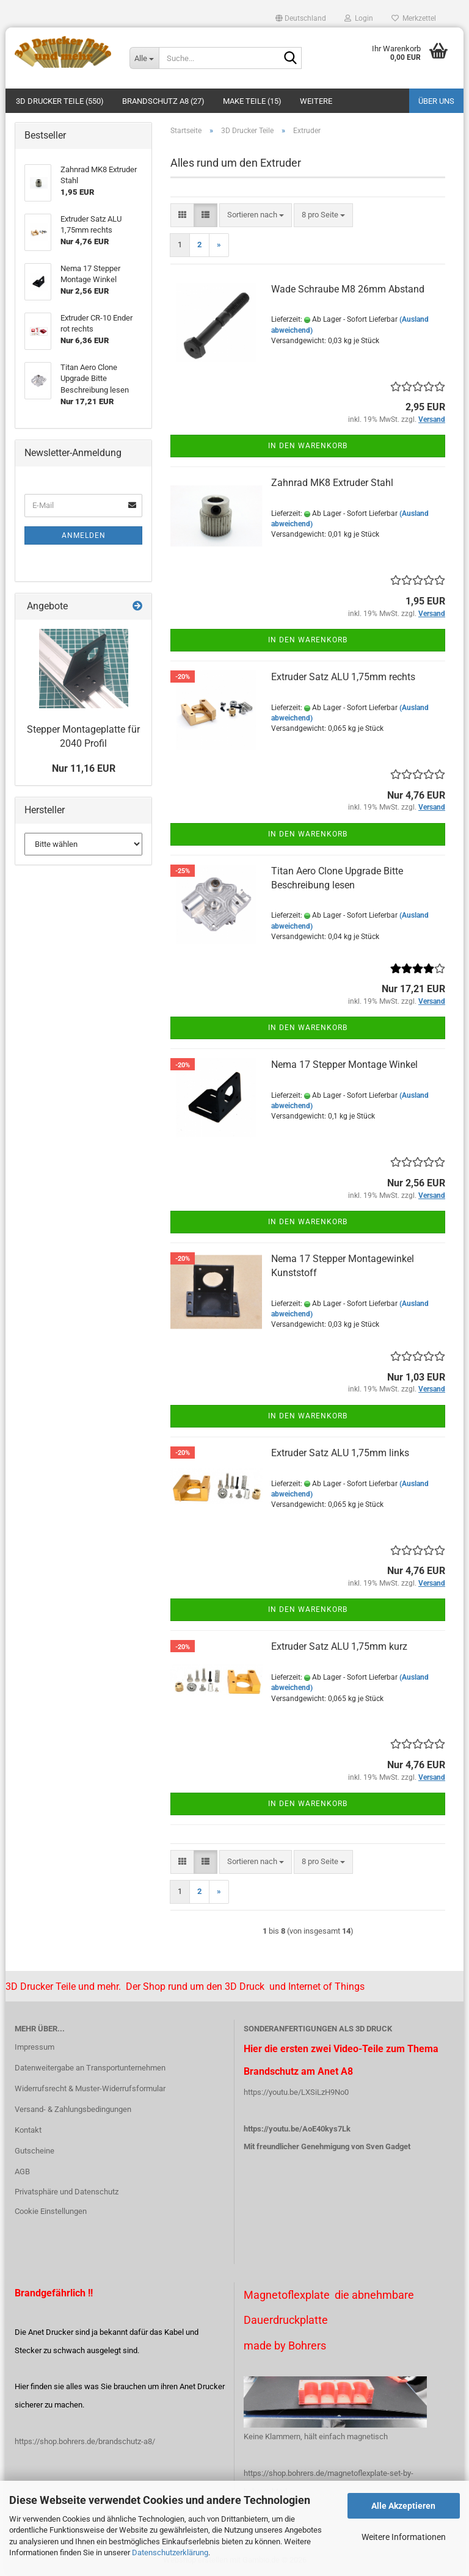 The width and height of the screenshot is (469, 2576). Describe the element at coordinates (84, 535) in the screenshot. I see `Anmelden` at that location.